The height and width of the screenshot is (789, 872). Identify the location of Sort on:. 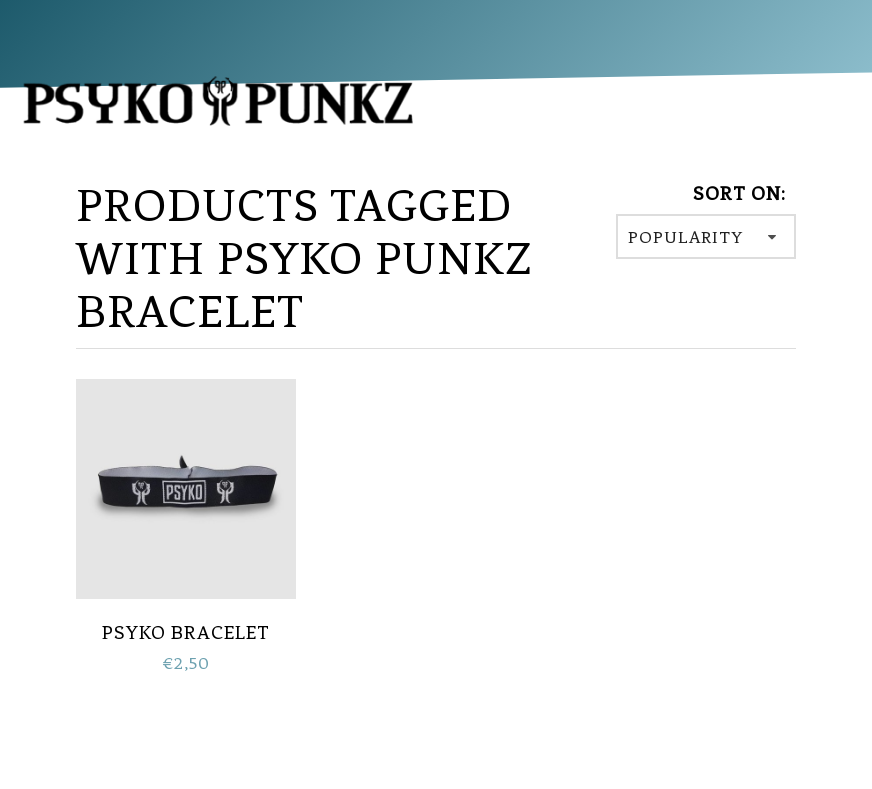
(739, 193).